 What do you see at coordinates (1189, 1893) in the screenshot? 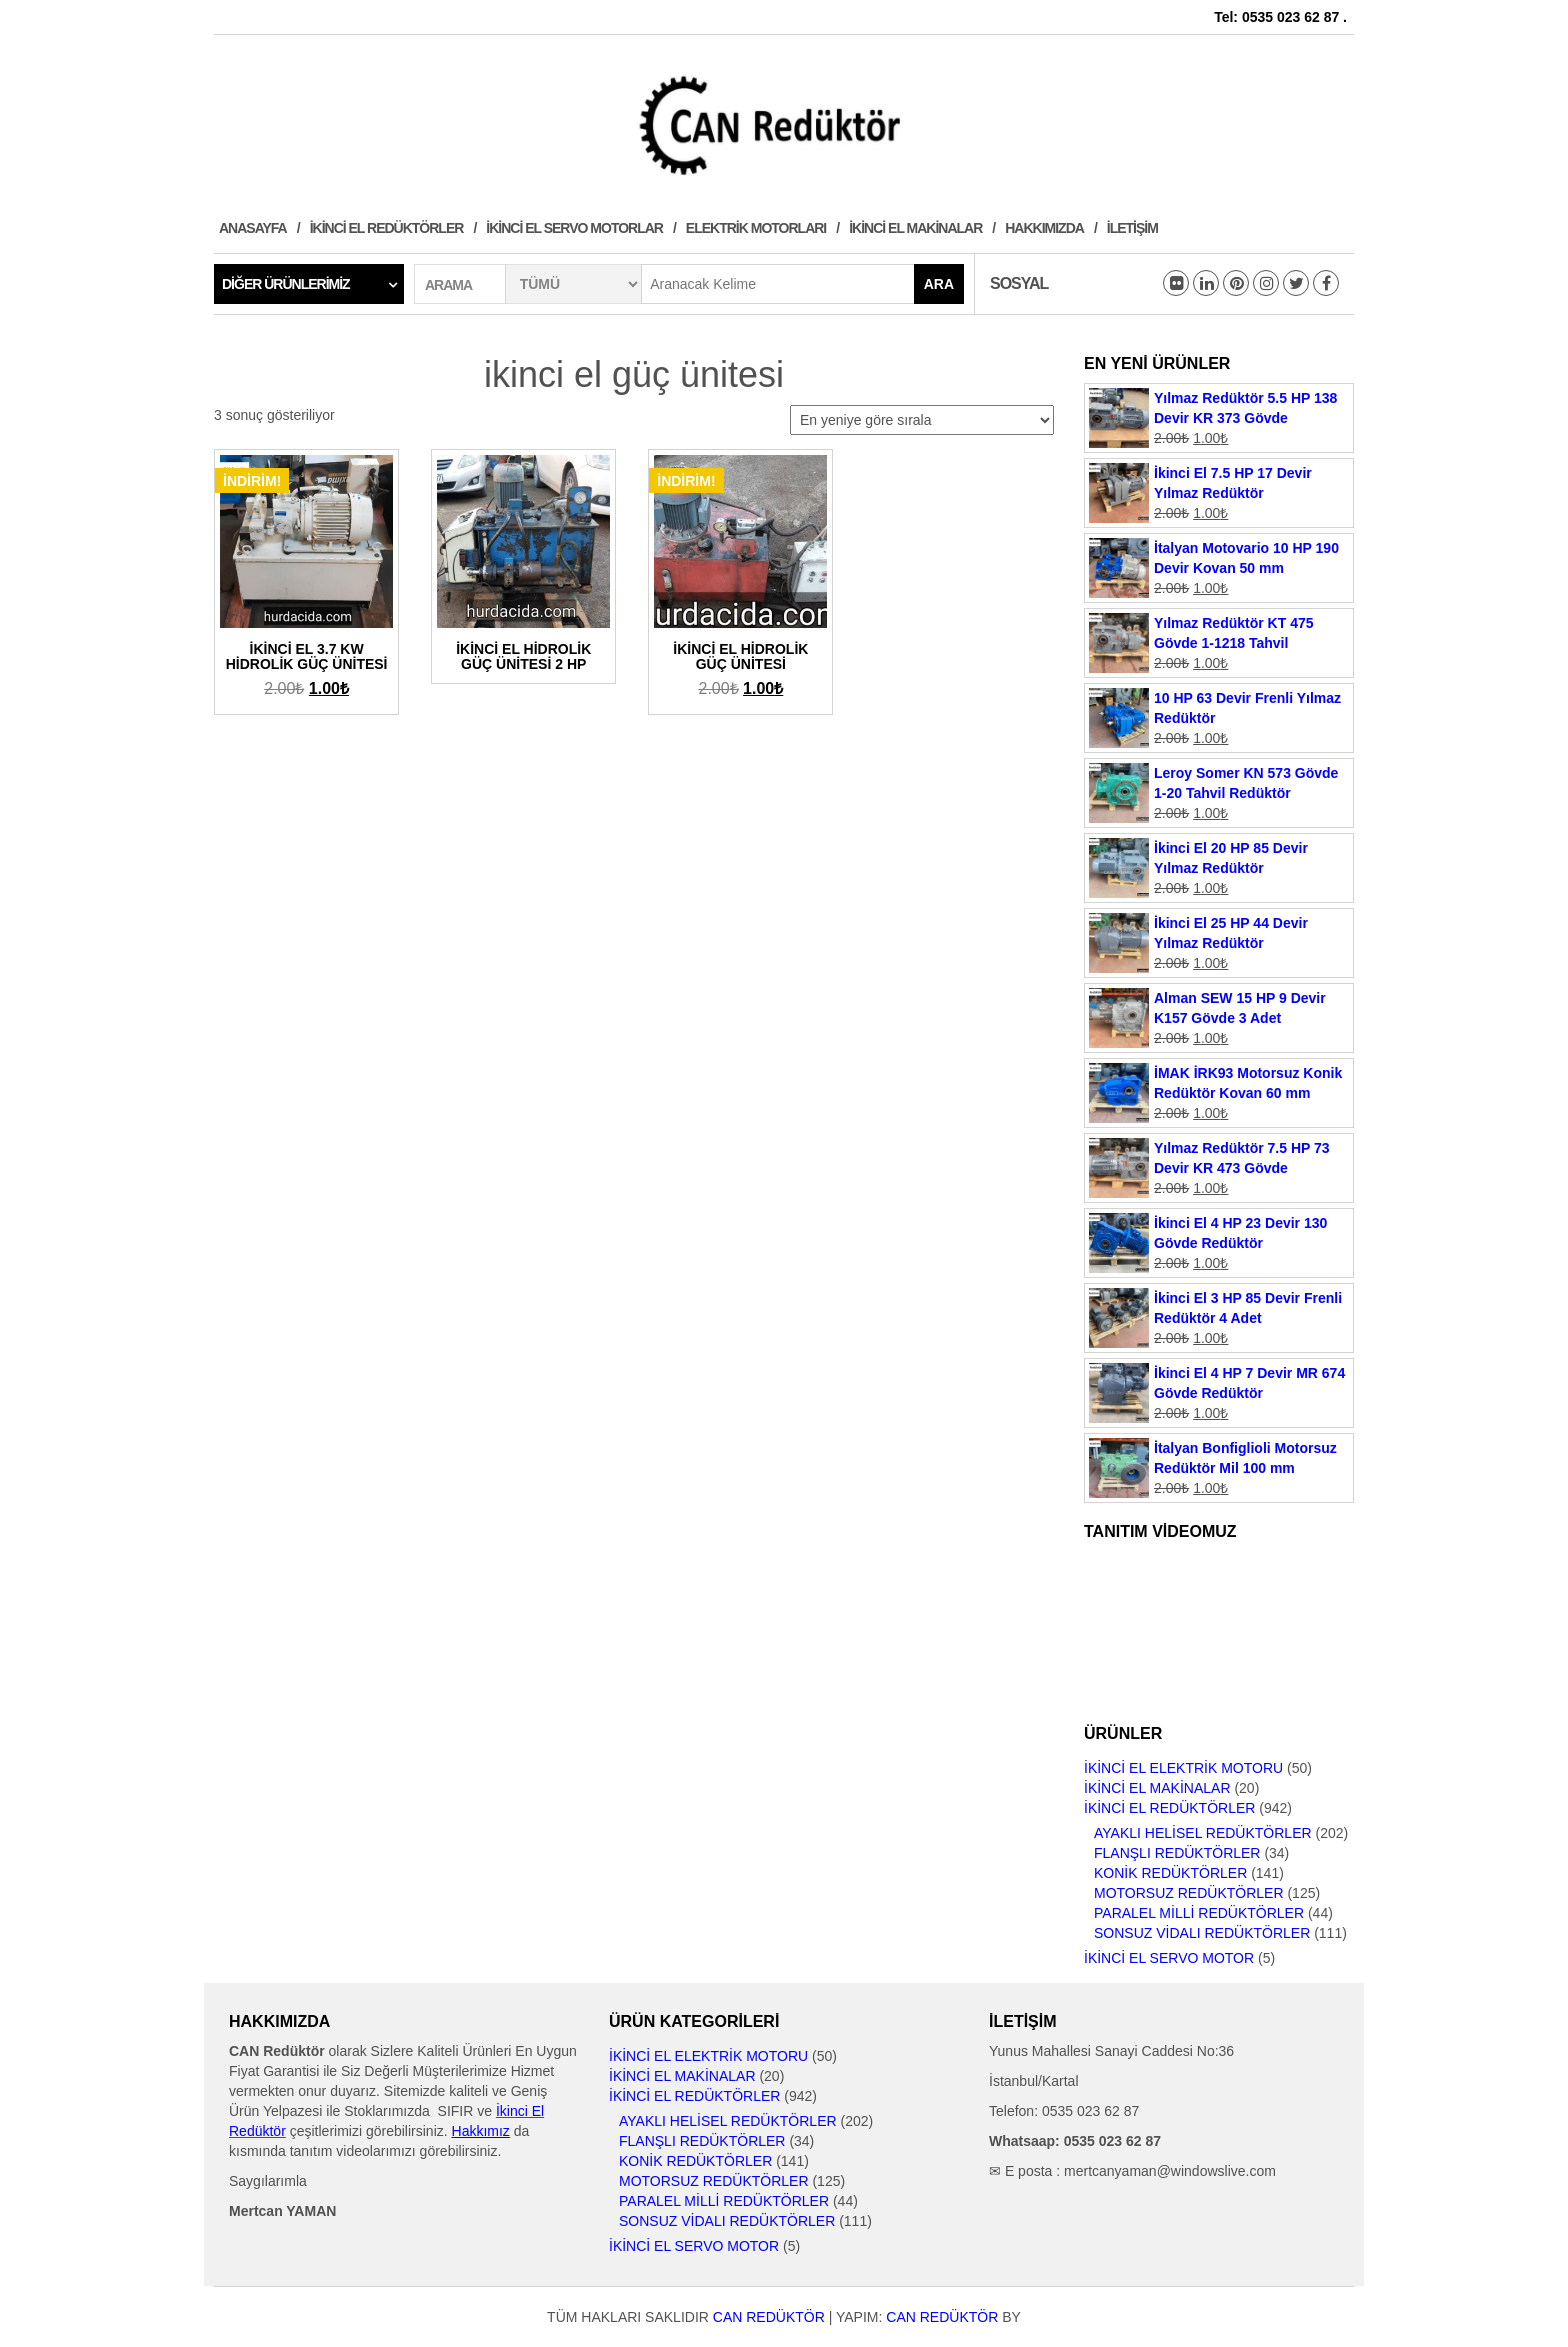
I see `Motorsuz Redüktörler` at bounding box center [1189, 1893].